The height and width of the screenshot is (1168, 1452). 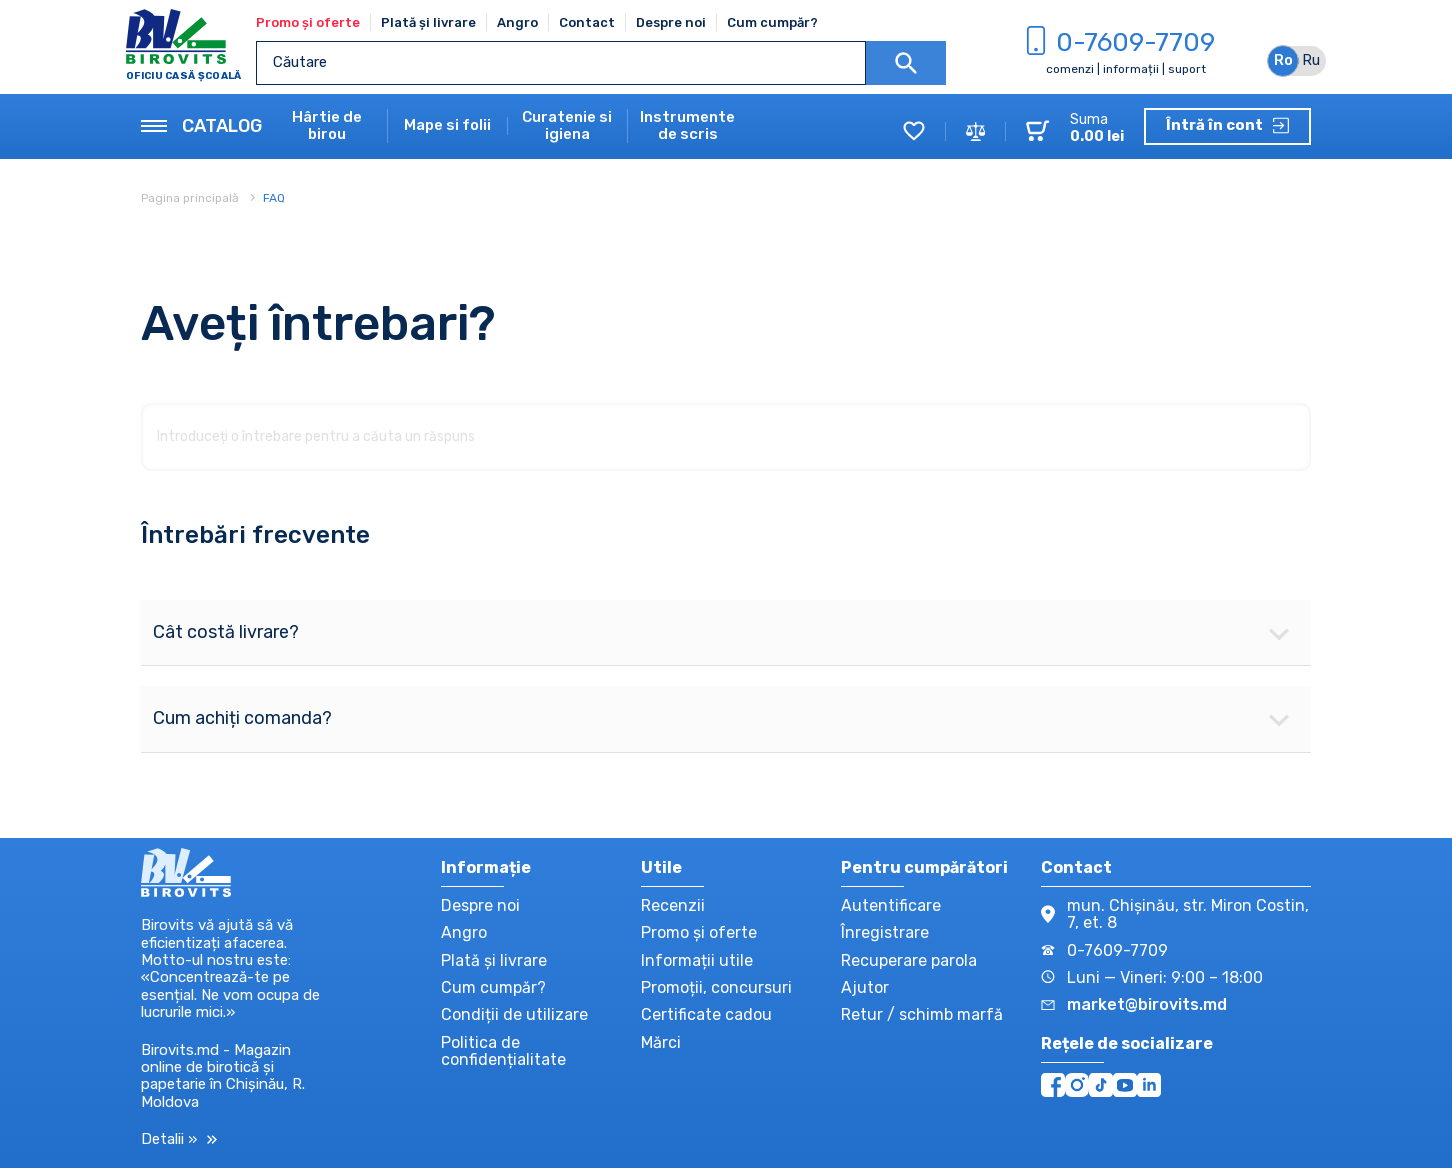 I want to click on Cum cumpăr?, so click(x=772, y=22).